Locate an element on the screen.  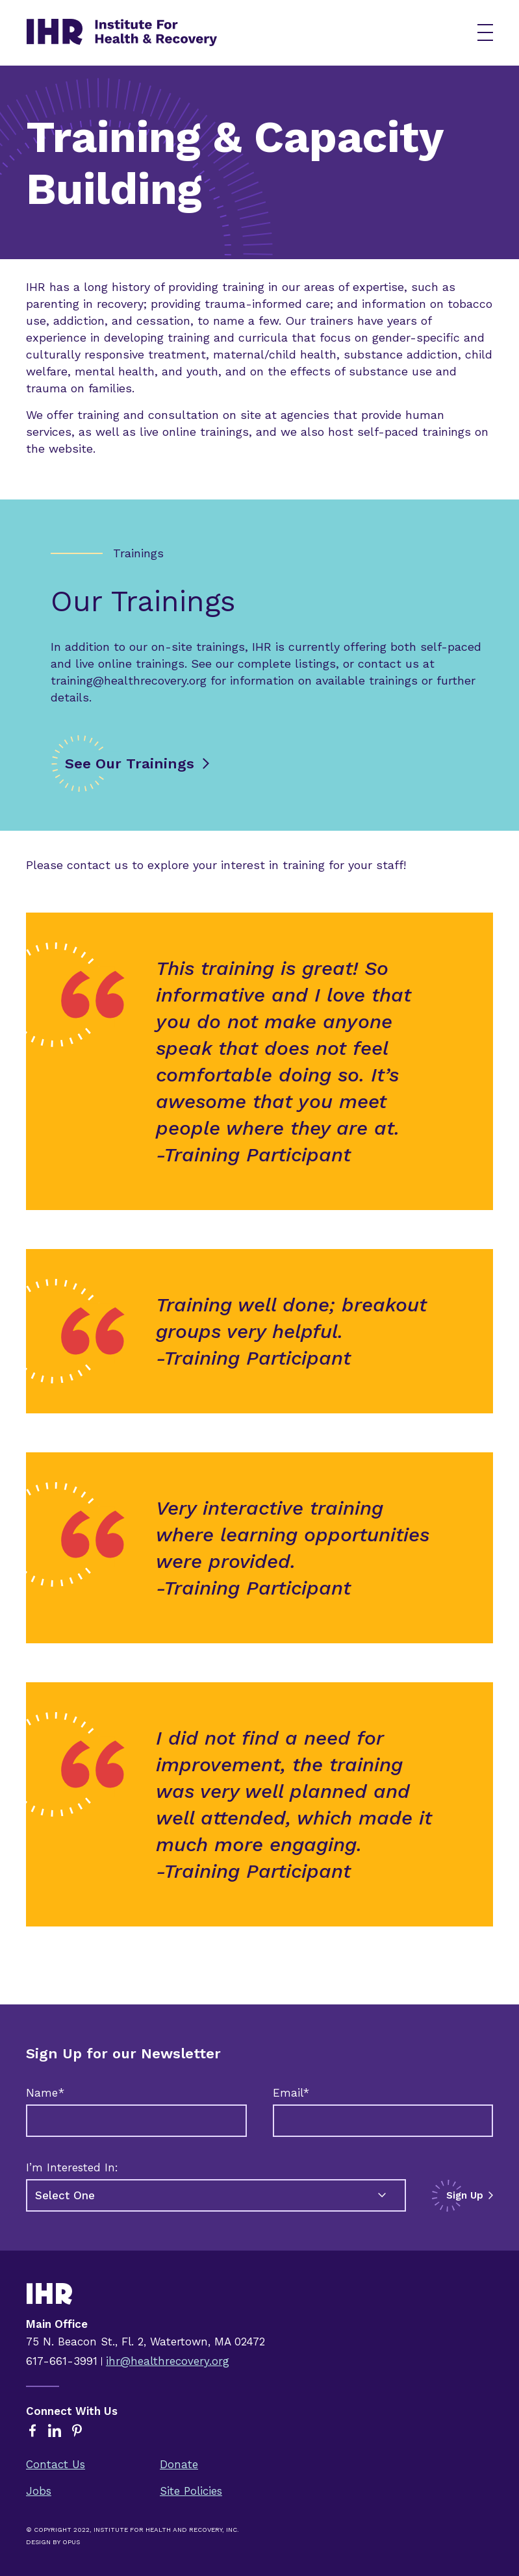
Contact Us is located at coordinates (55, 2464).